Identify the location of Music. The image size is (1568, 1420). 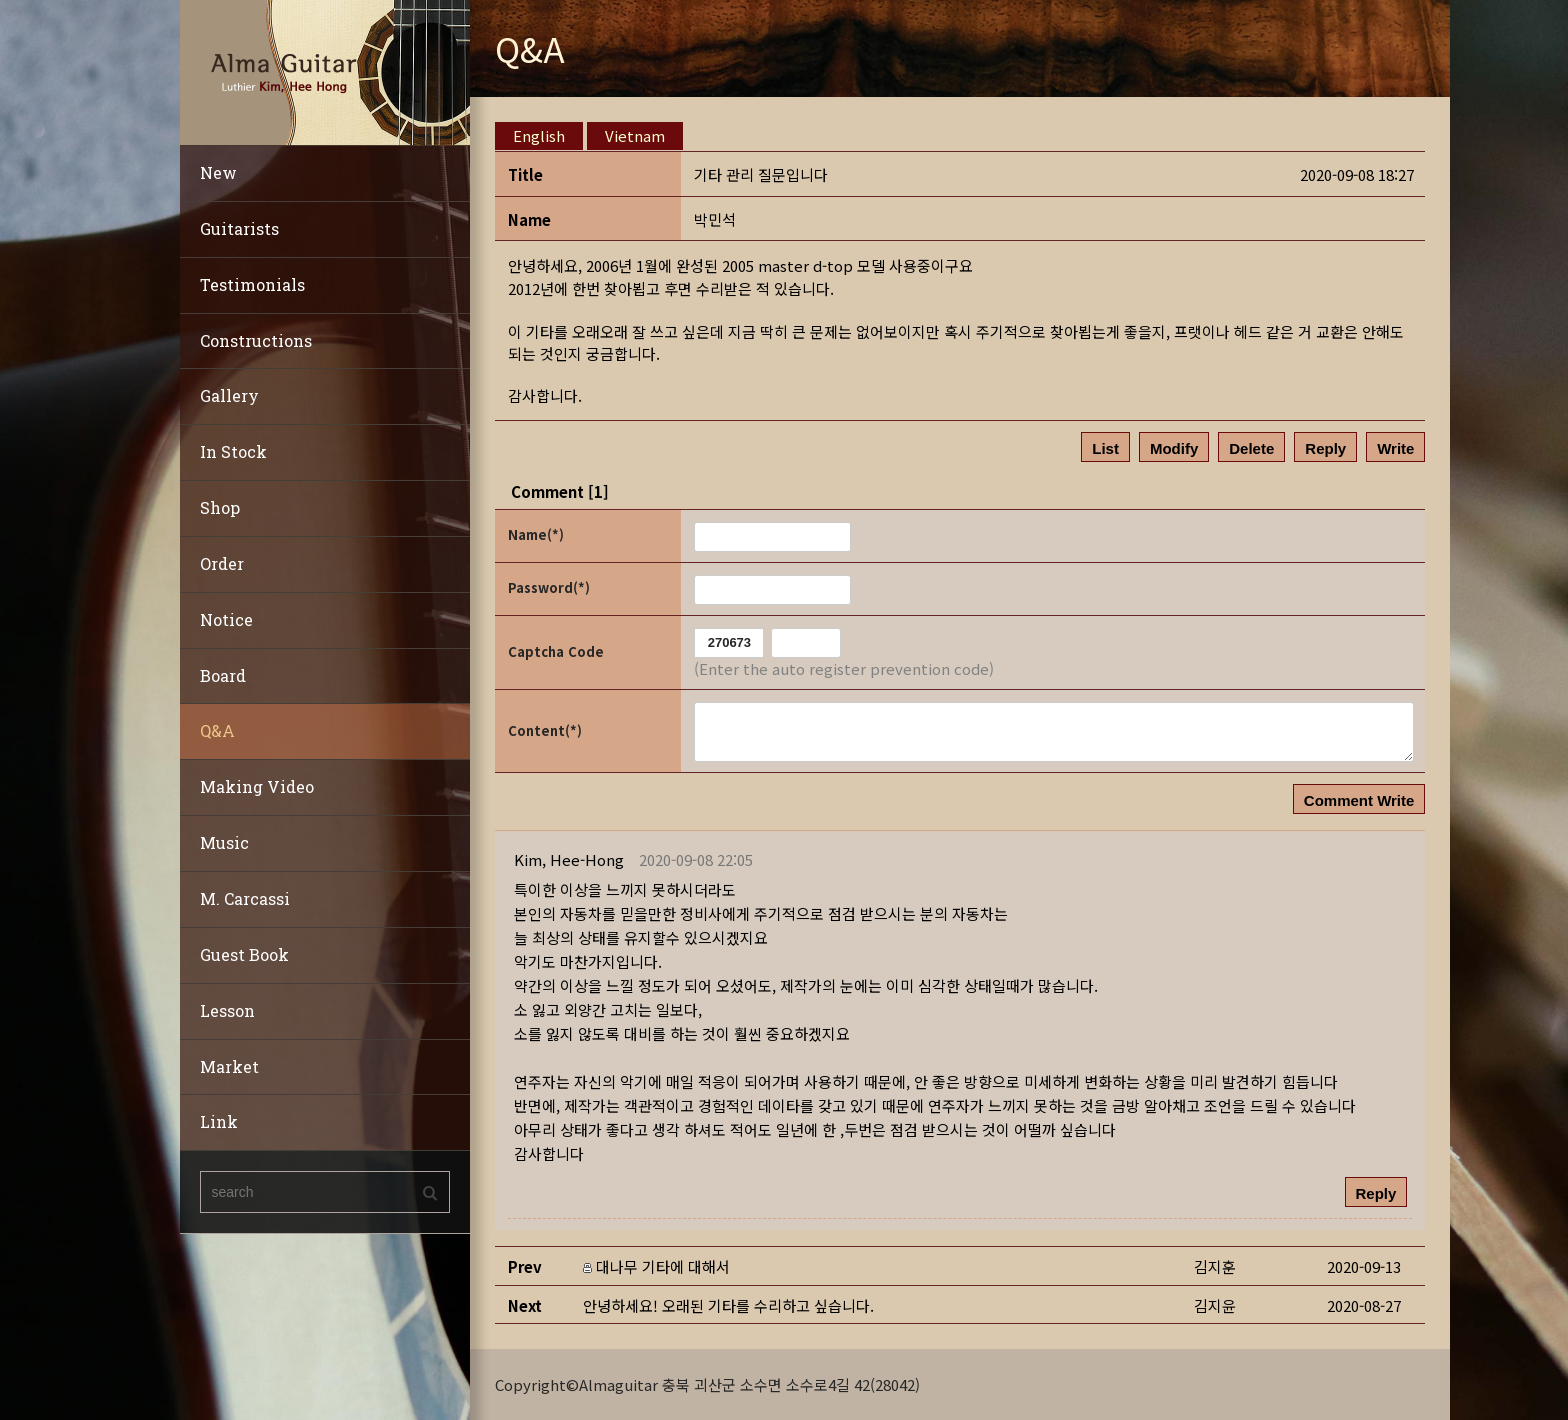
(224, 842).